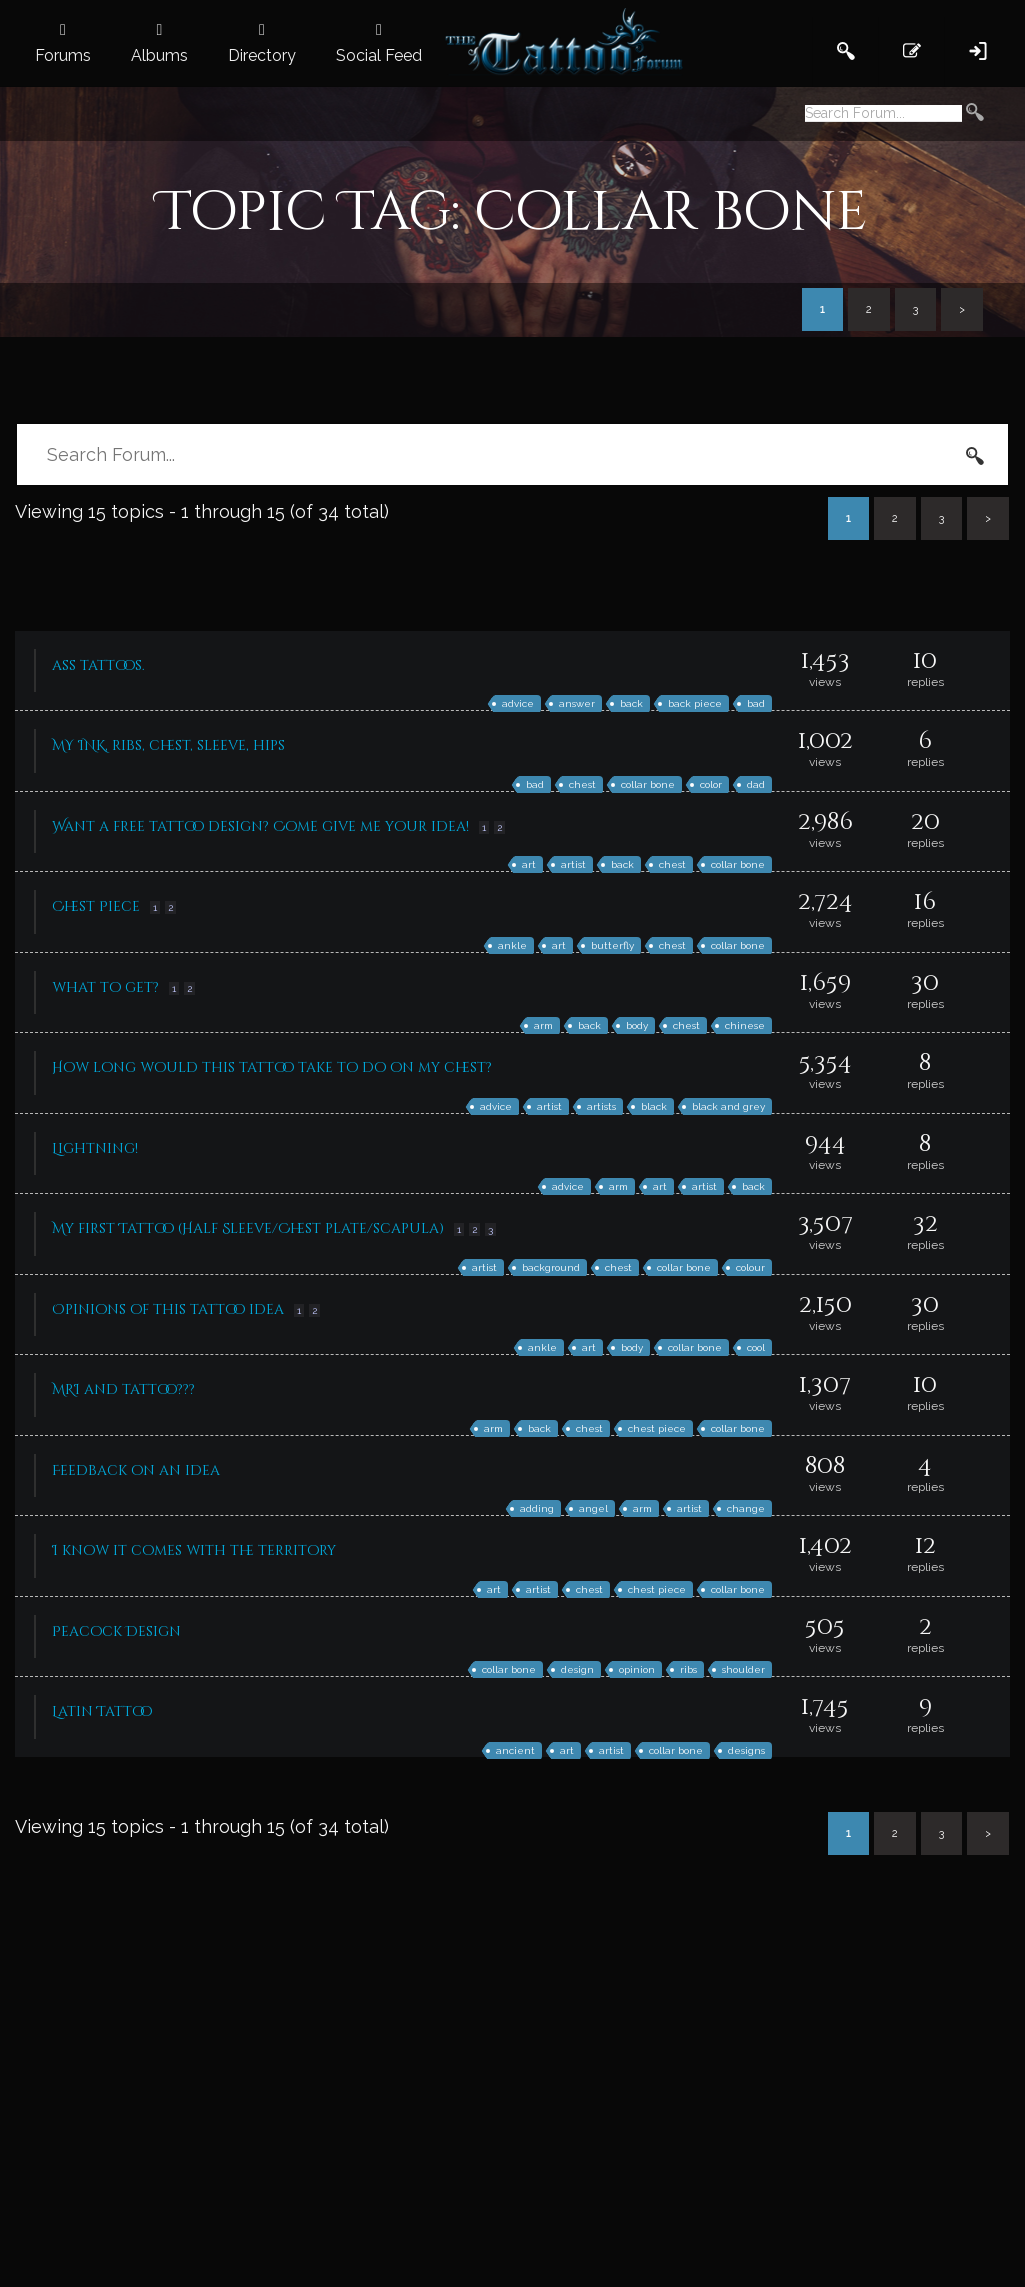  I want to click on chinese, so click(745, 1025).